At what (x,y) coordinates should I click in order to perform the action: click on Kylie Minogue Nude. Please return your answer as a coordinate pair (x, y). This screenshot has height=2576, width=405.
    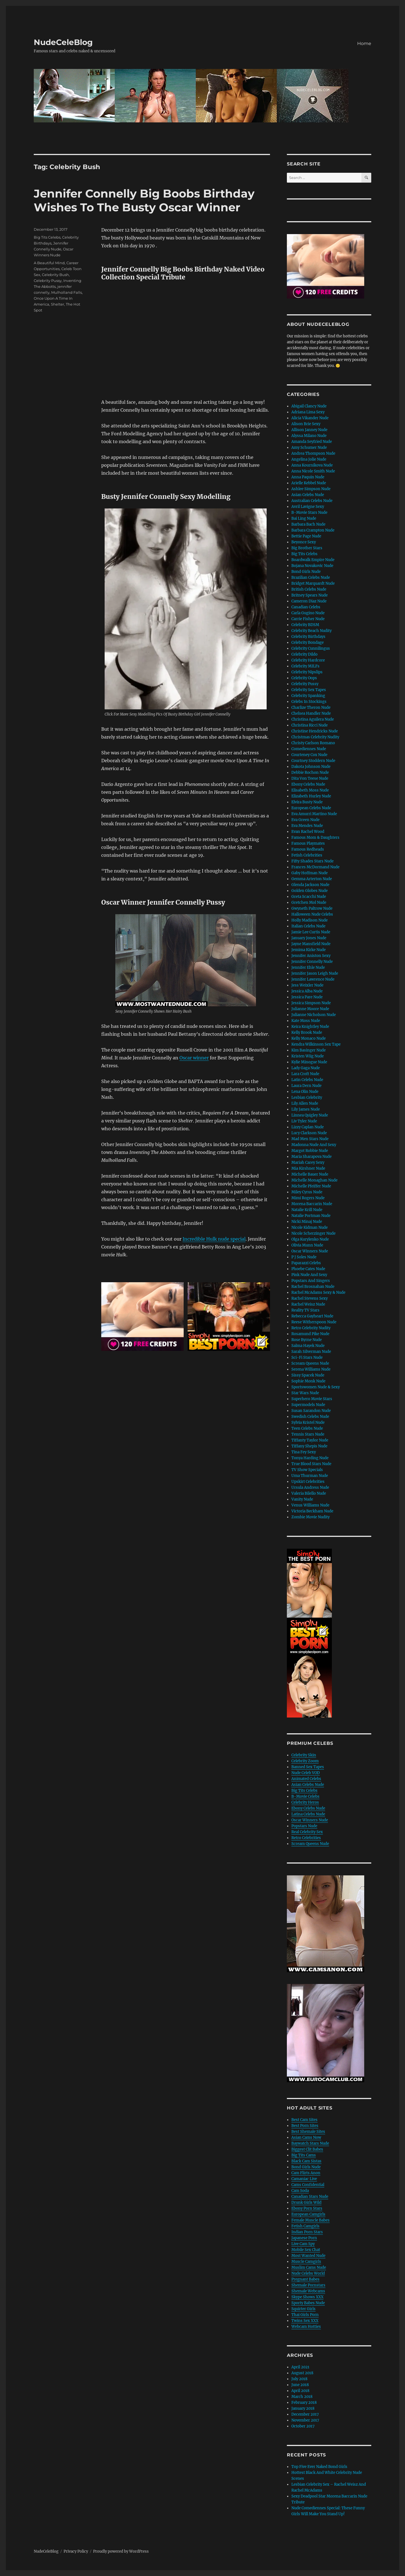
    Looking at the image, I should click on (309, 1062).